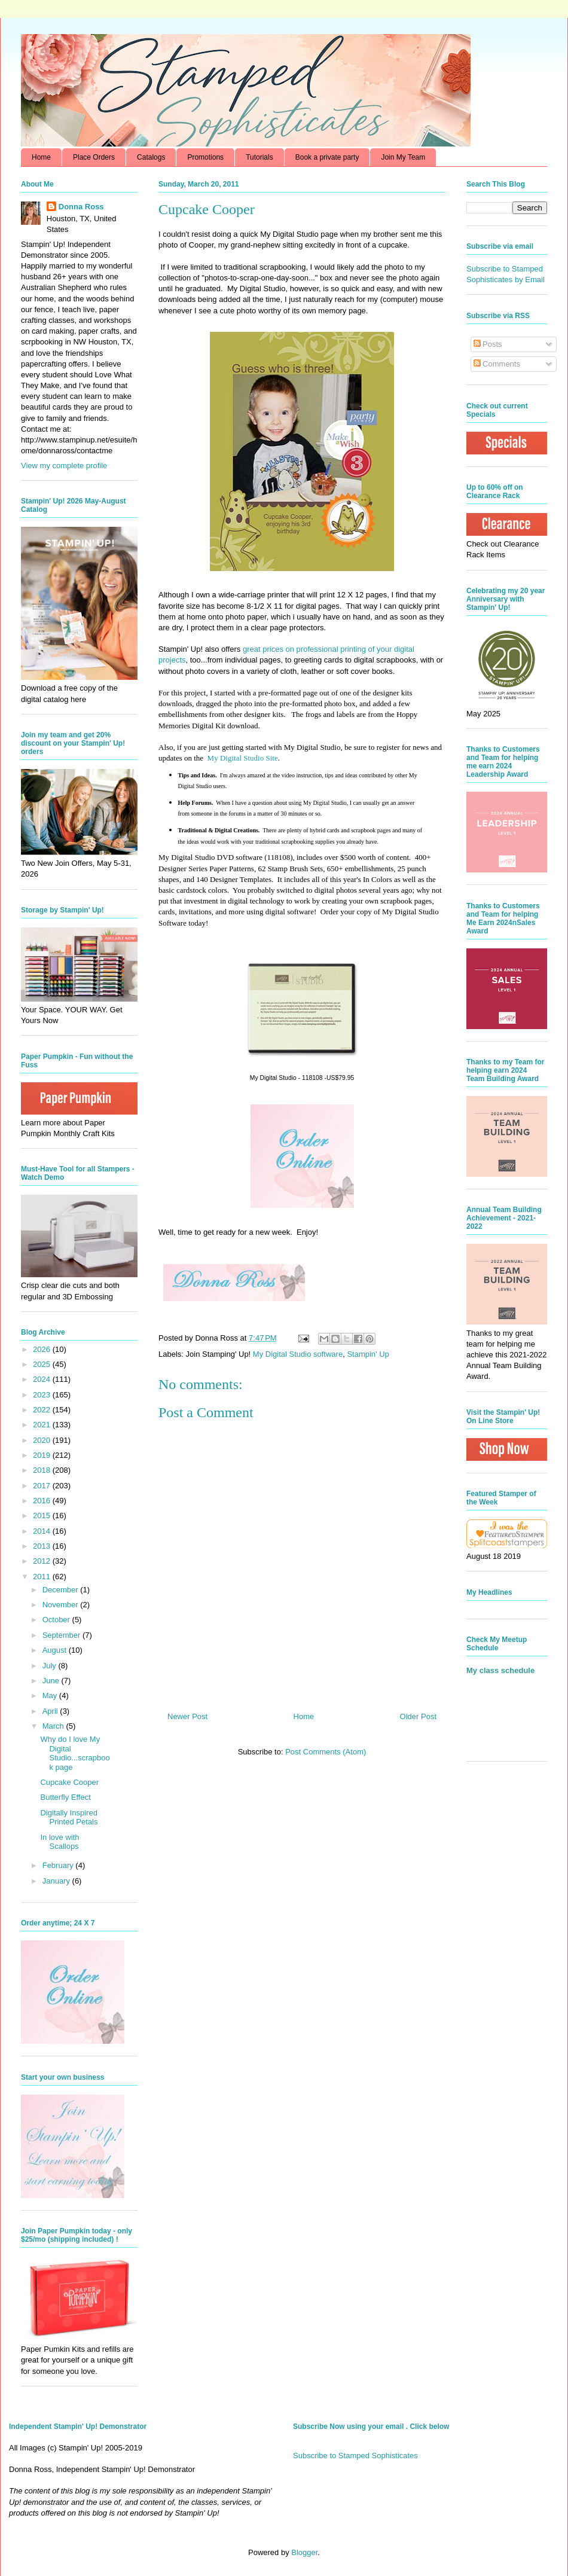 The height and width of the screenshot is (2576, 568). Describe the element at coordinates (43, 1364) in the screenshot. I see `2025` at that location.